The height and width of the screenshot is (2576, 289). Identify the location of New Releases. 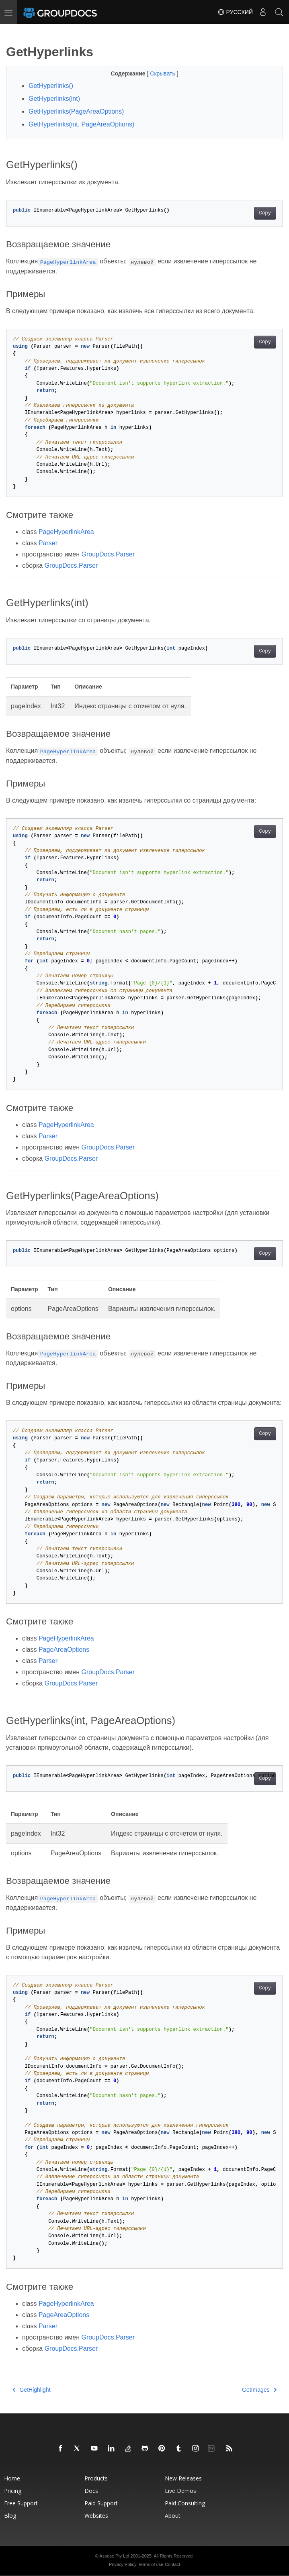
(183, 2478).